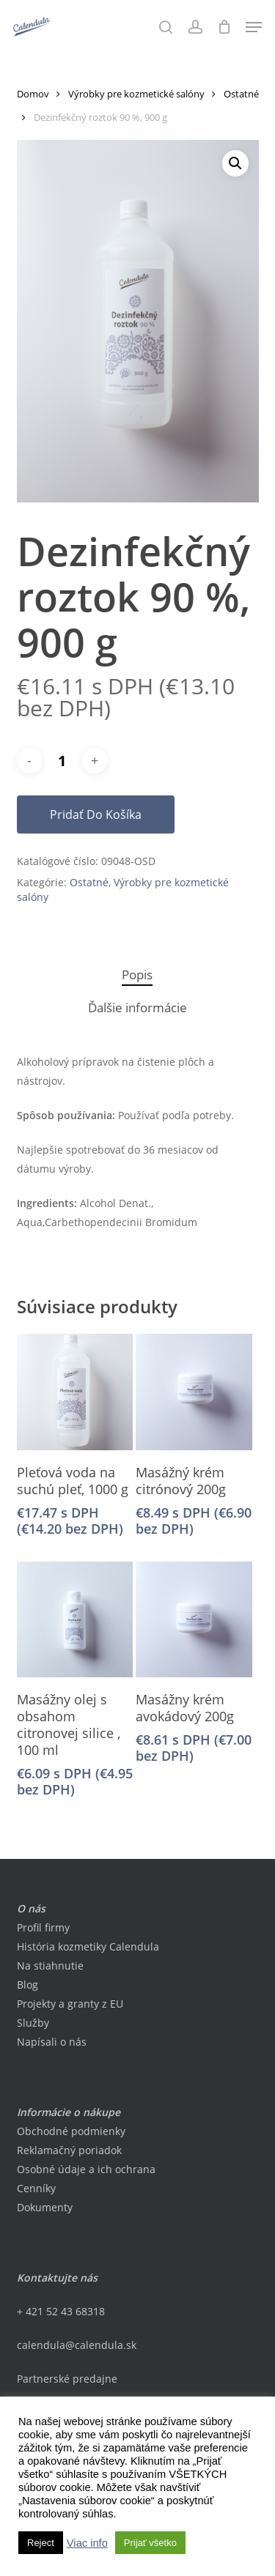 This screenshot has height=2576, width=275. I want to click on Na stiahnutie, so click(50, 1965).